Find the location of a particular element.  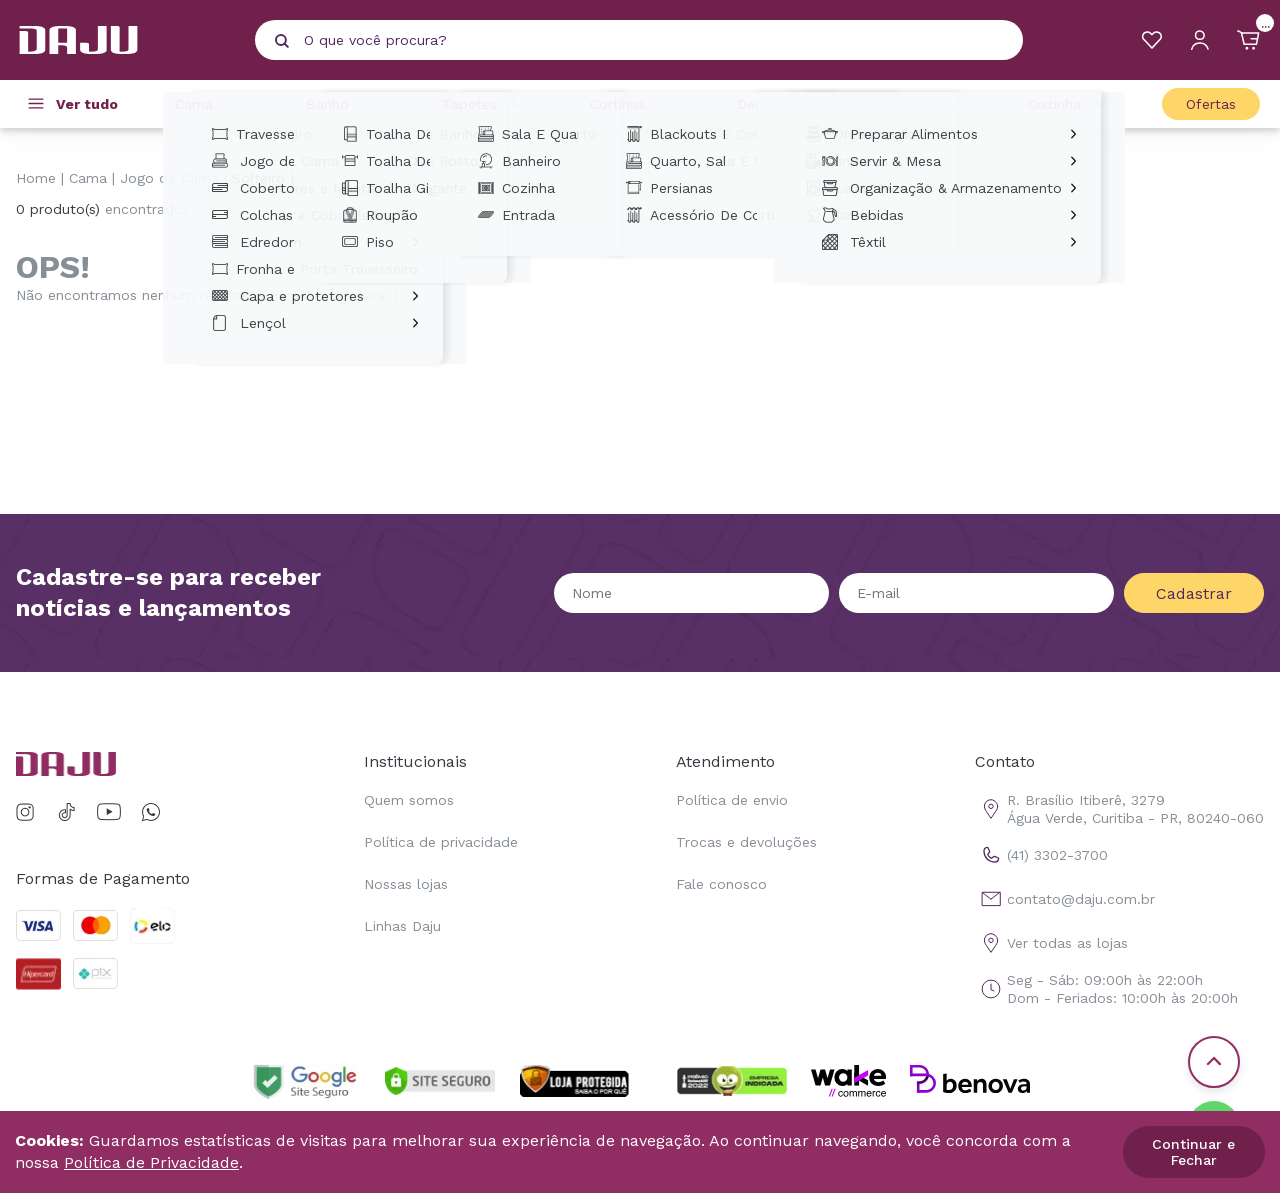

Ver todas as lojas is located at coordinates (1051, 943).